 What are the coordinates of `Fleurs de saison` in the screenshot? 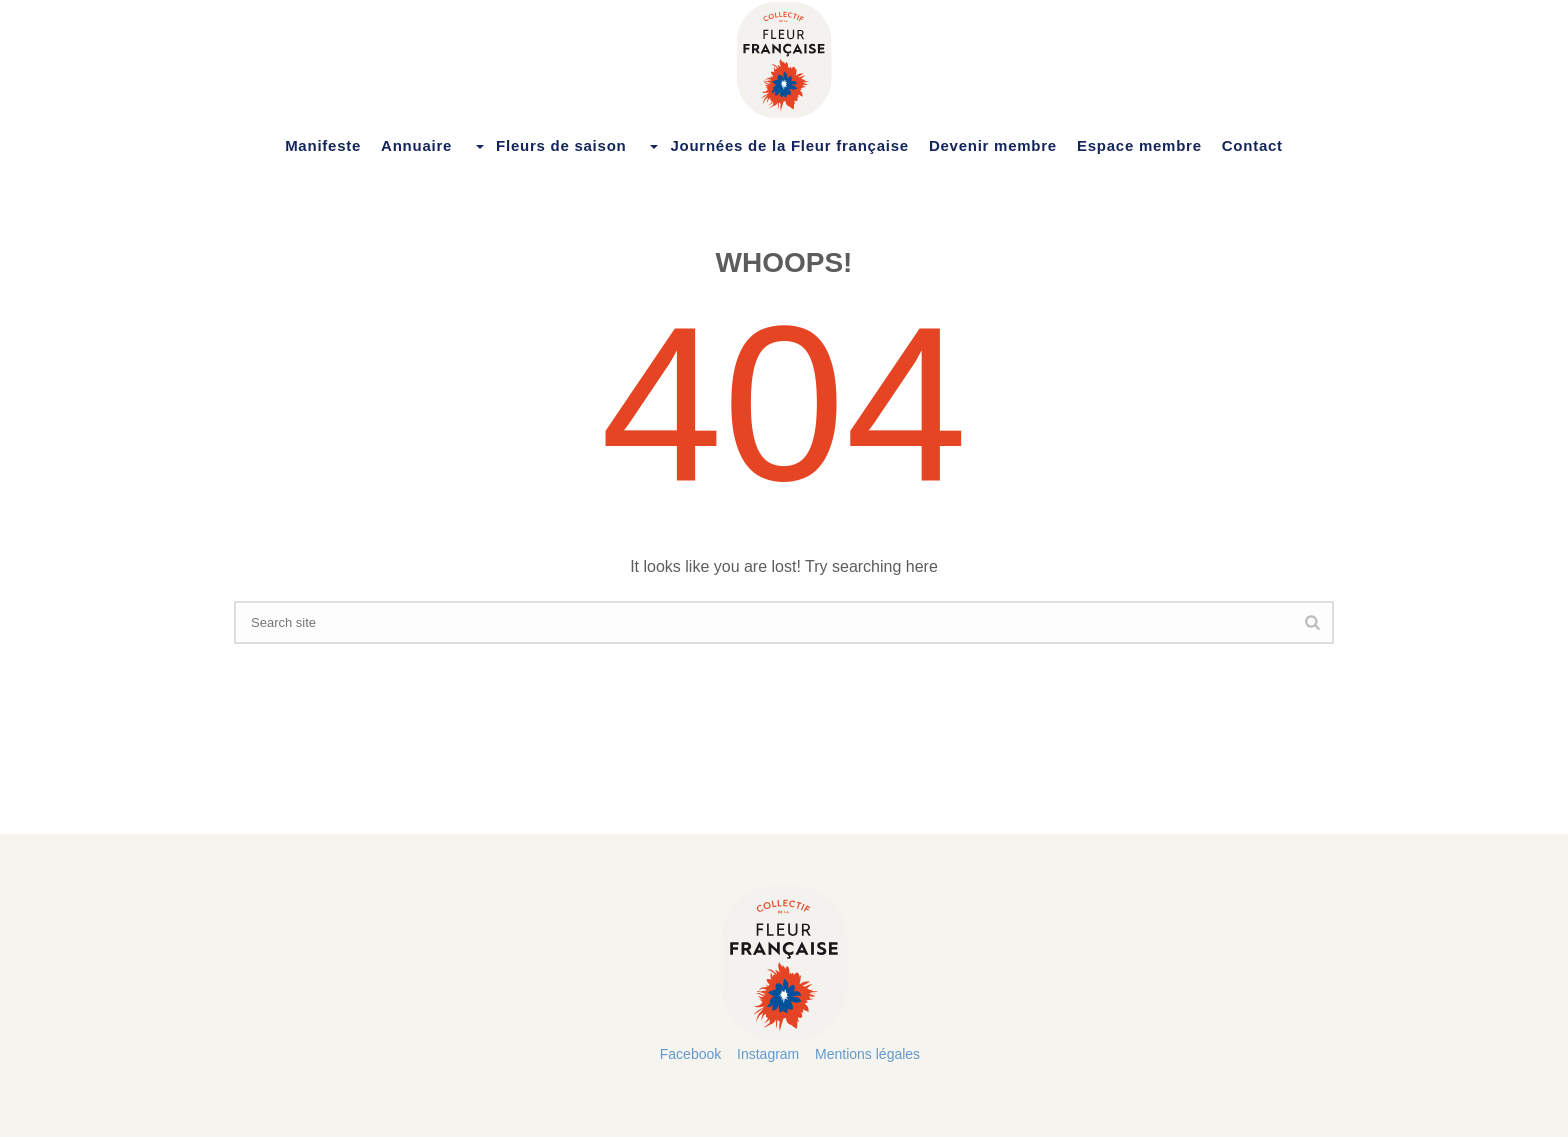 It's located at (549, 146).